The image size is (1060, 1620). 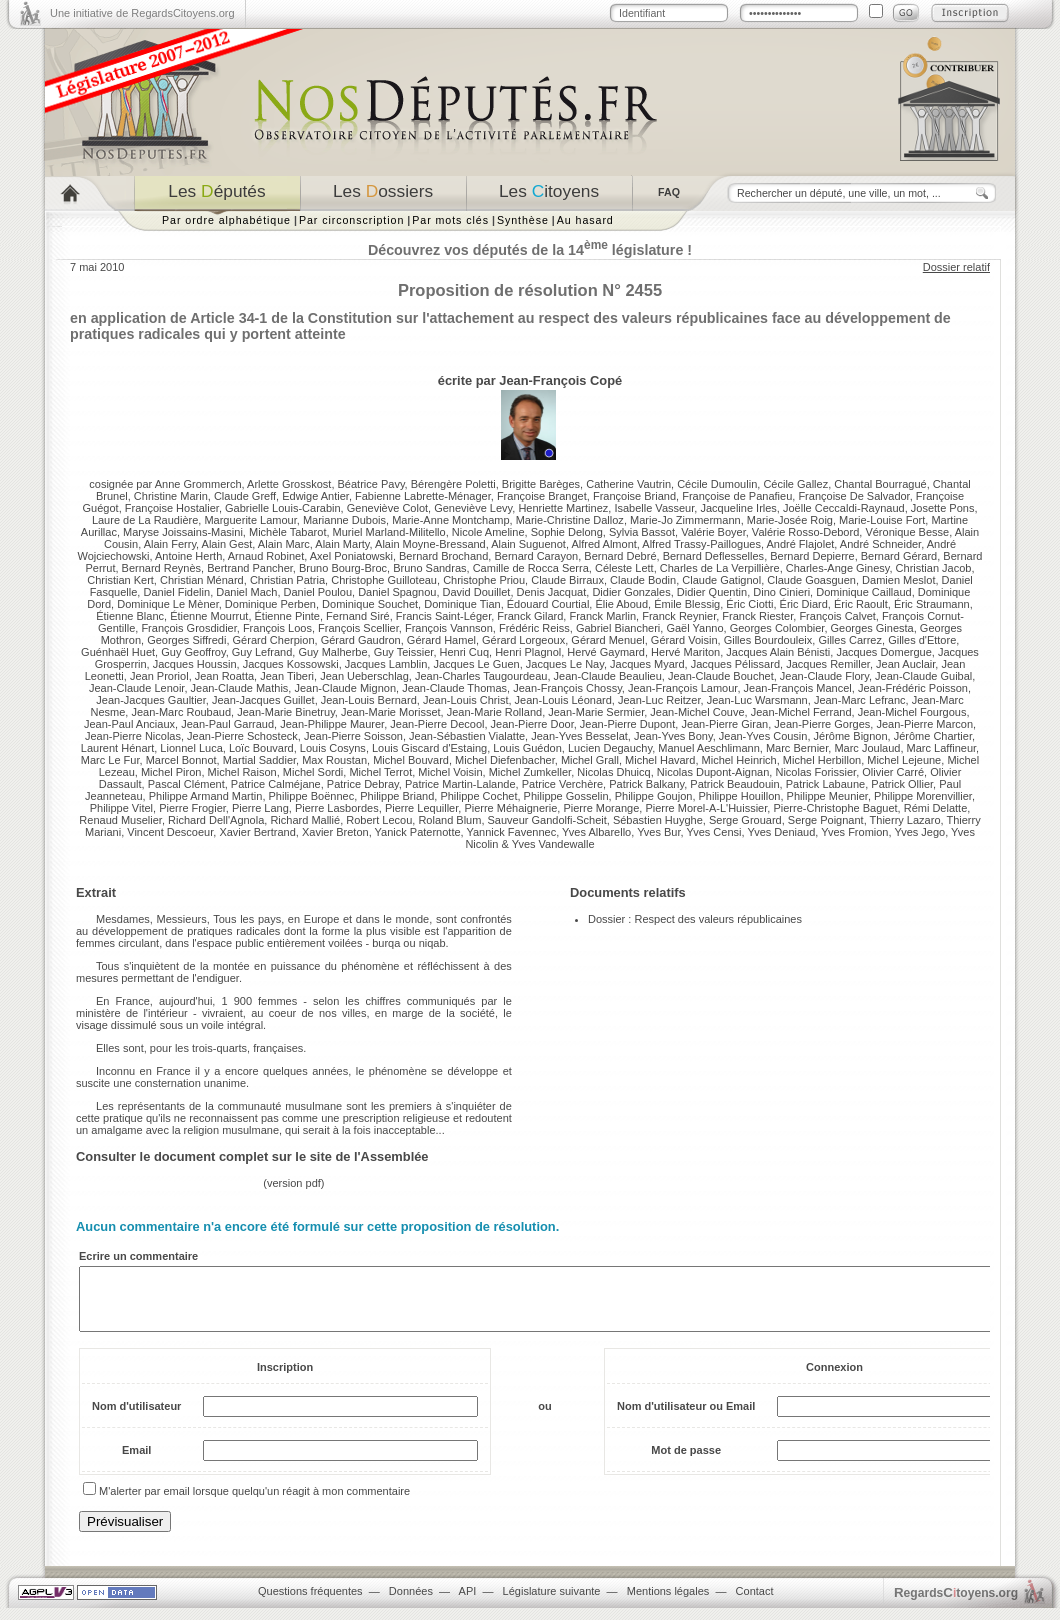 I want to click on Patrick Labaune, so click(x=826, y=784).